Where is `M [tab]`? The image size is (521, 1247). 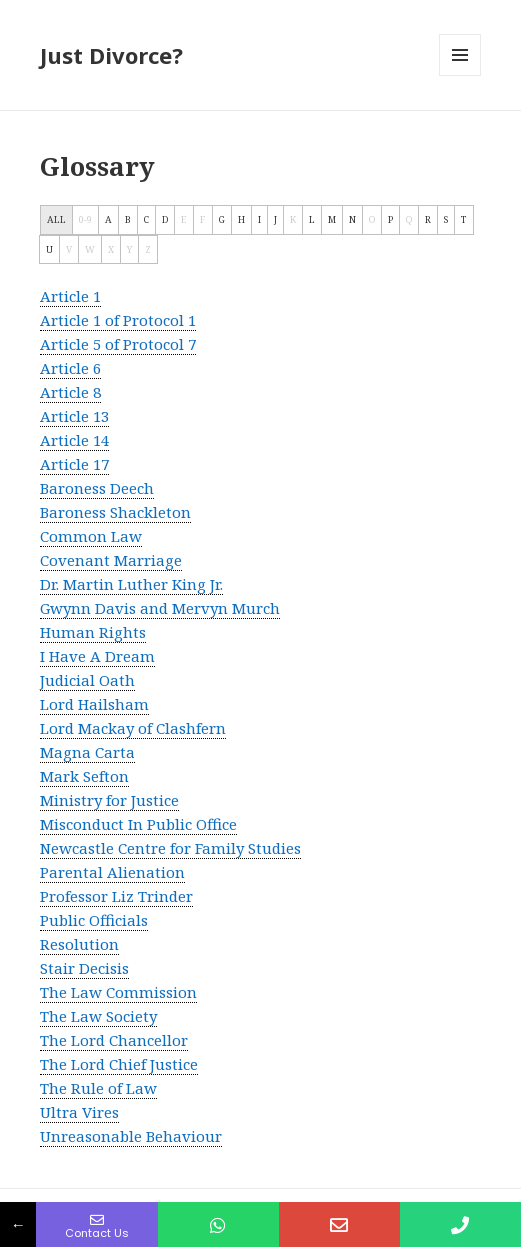 M [tab] is located at coordinates (332, 219).